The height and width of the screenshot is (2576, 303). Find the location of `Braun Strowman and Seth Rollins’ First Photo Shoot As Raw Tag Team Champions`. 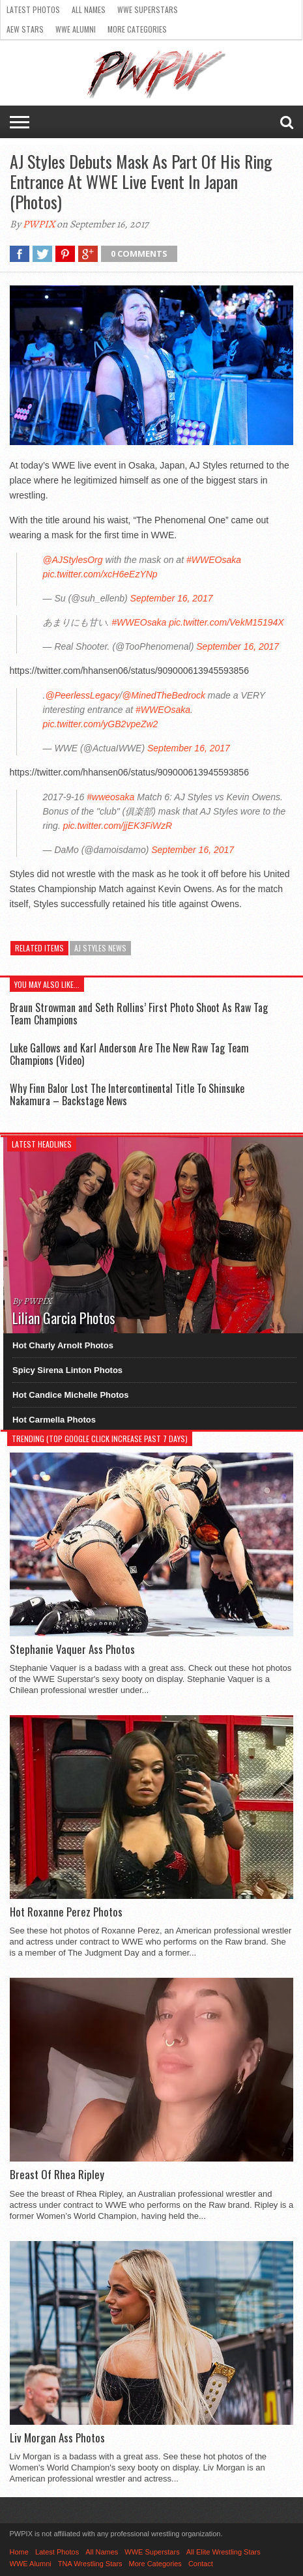

Braun Strowman and Seth Rollins’ First Photo Shoot As Raw Tag Team Champions is located at coordinates (139, 1014).